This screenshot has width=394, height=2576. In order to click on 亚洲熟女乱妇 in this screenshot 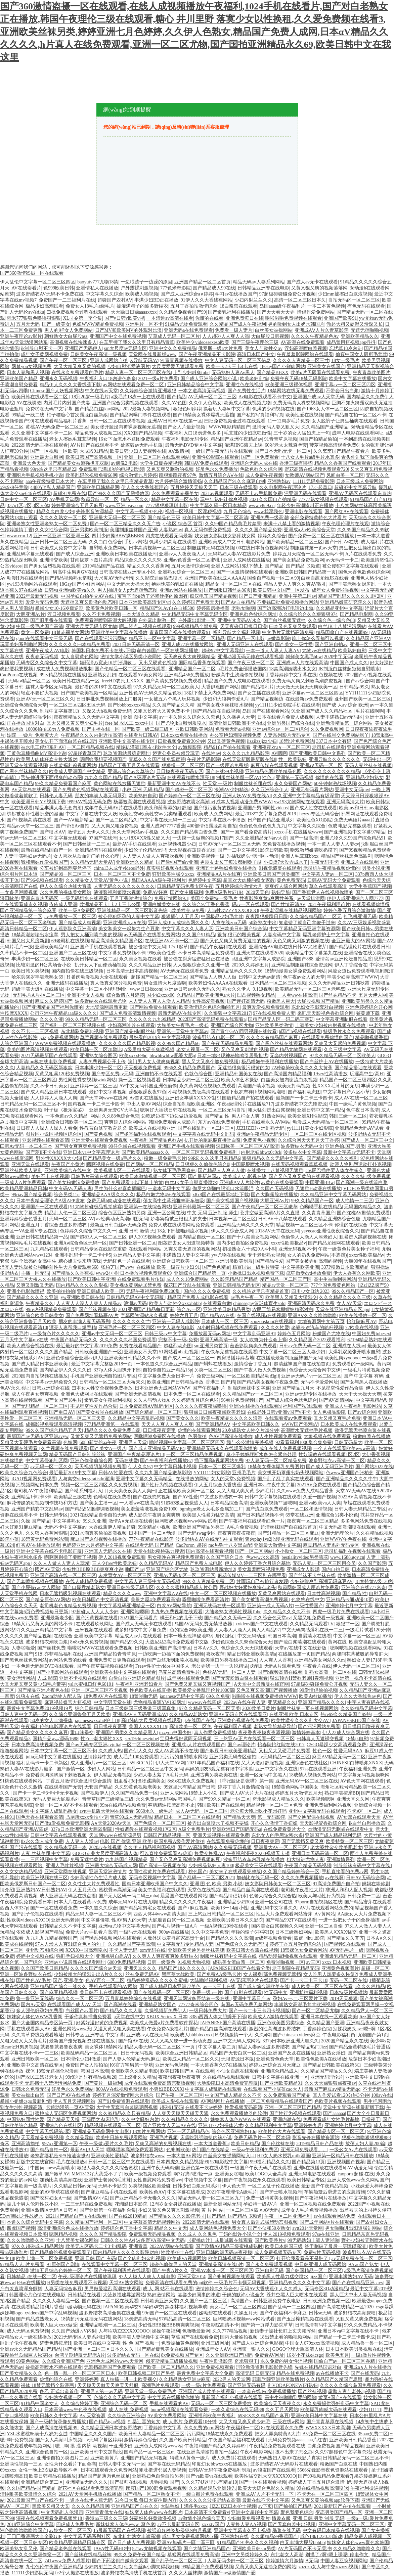, I will do `click(102, 674)`.